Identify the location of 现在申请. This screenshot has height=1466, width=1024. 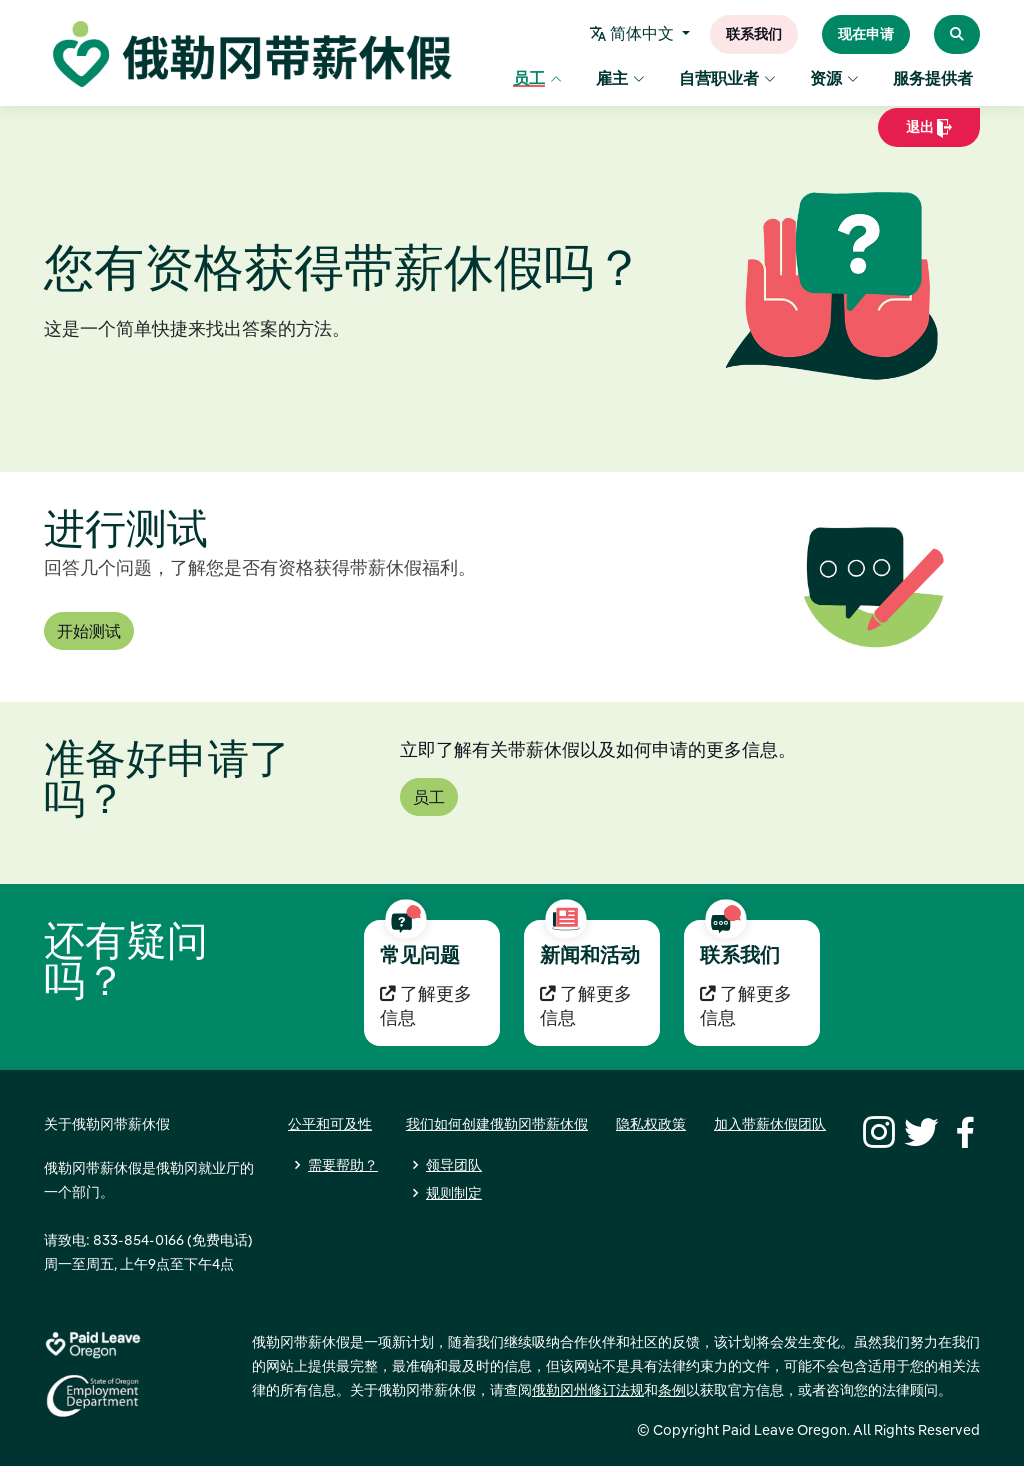
(866, 35).